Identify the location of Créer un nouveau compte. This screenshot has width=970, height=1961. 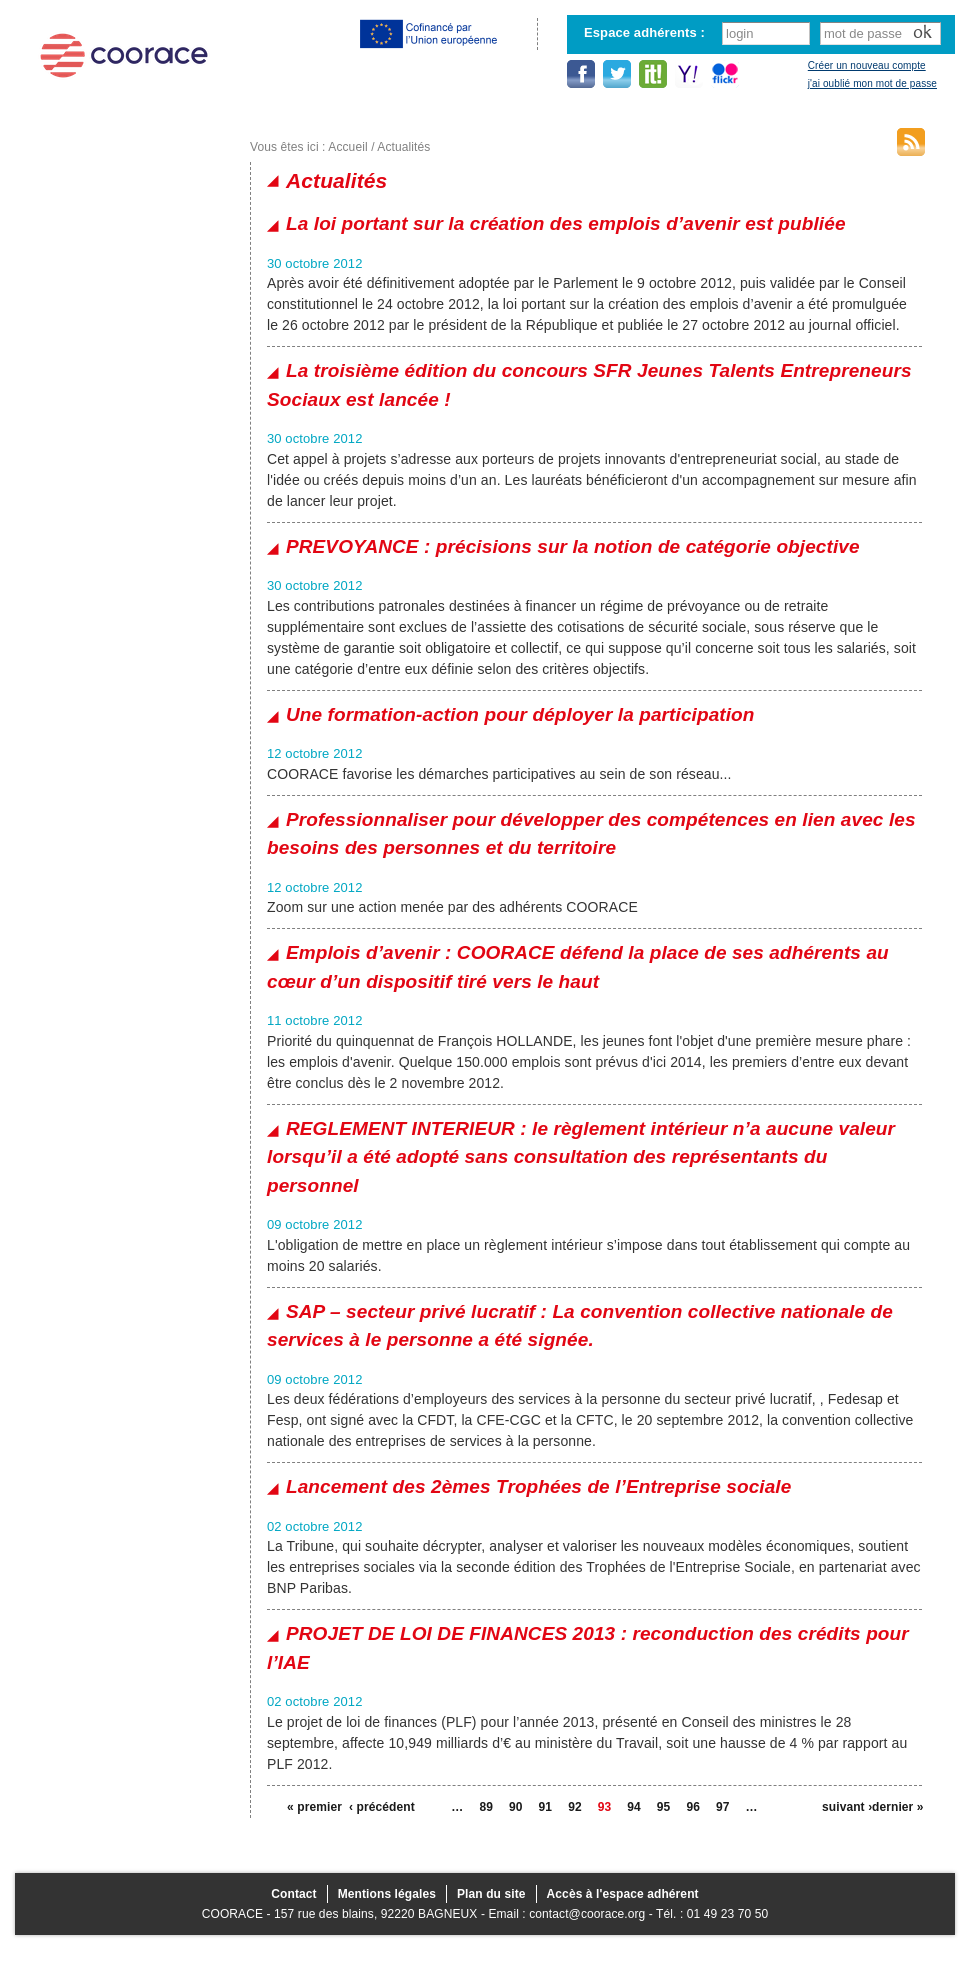
(867, 65).